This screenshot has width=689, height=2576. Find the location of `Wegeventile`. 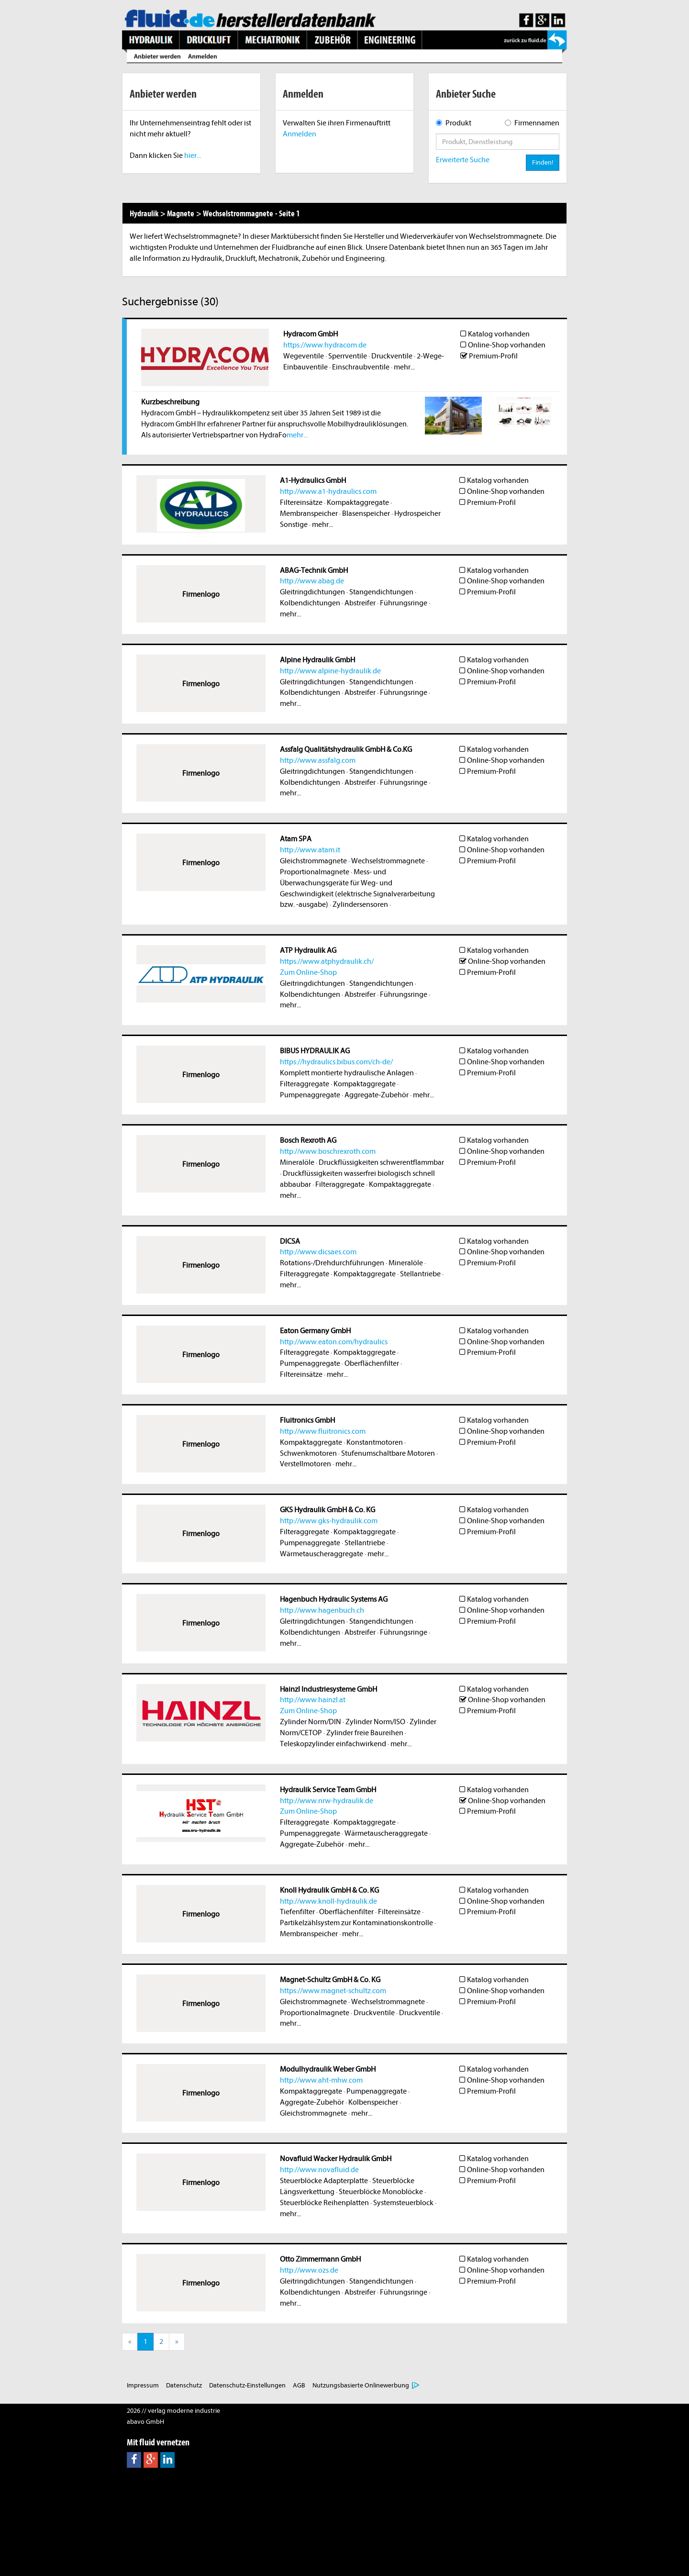

Wegeventile is located at coordinates (303, 356).